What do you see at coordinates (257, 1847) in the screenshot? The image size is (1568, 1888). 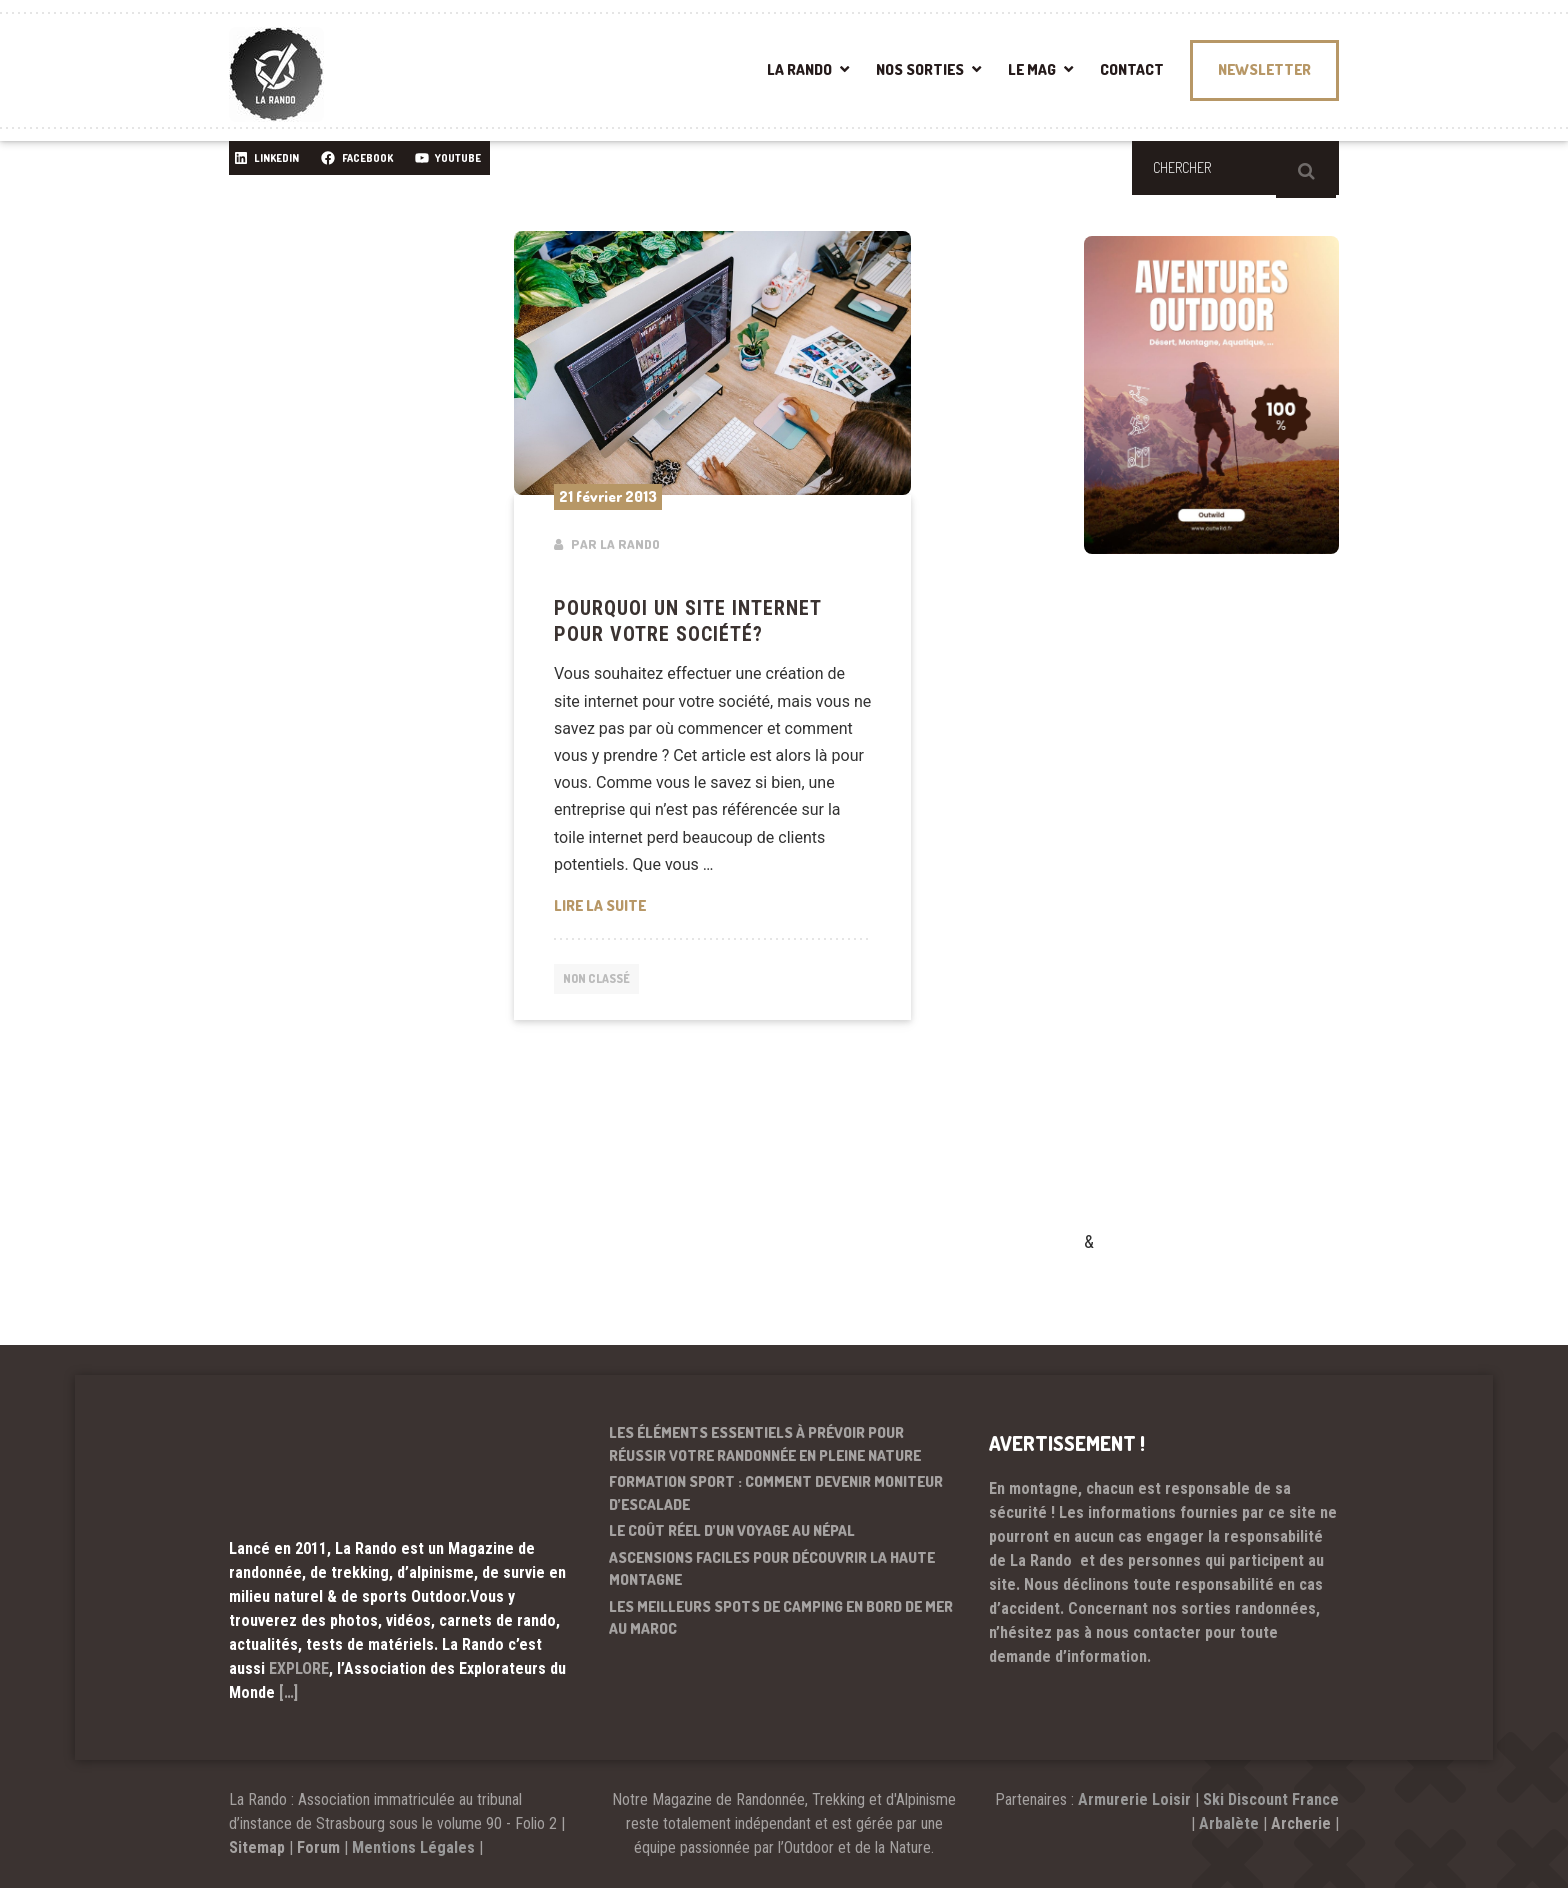 I see `Sitemap` at bounding box center [257, 1847].